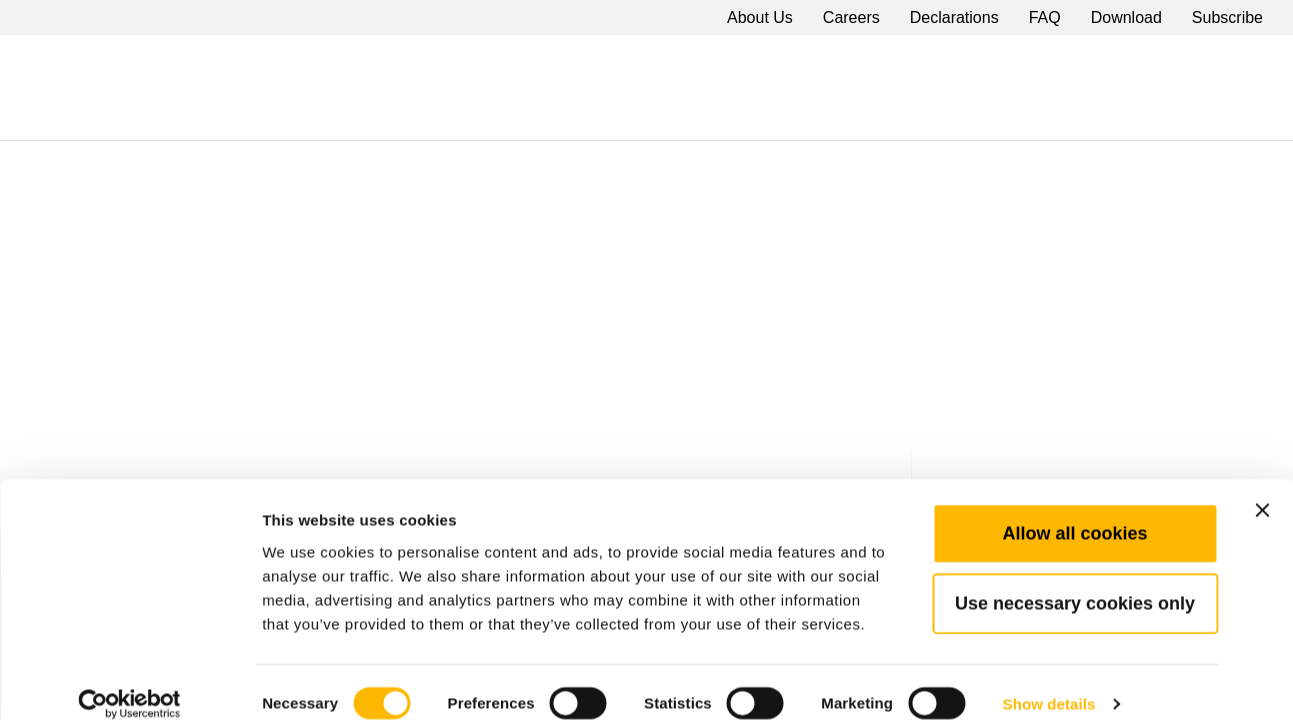 This screenshot has width=1293, height=720. I want to click on [Close banner], so click(1262, 486).